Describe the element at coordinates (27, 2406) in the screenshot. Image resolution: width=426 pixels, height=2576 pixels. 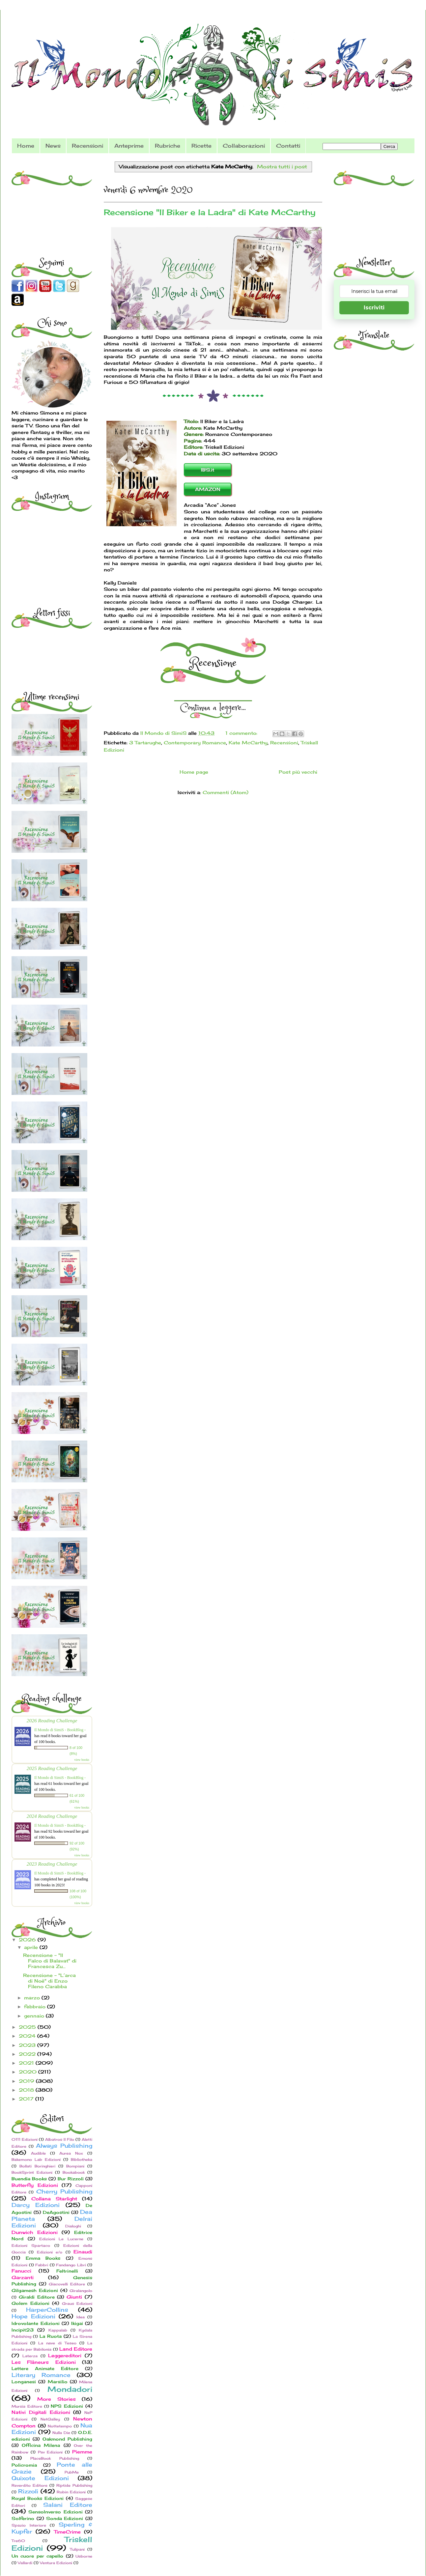
I see `Mursia Editore` at that location.